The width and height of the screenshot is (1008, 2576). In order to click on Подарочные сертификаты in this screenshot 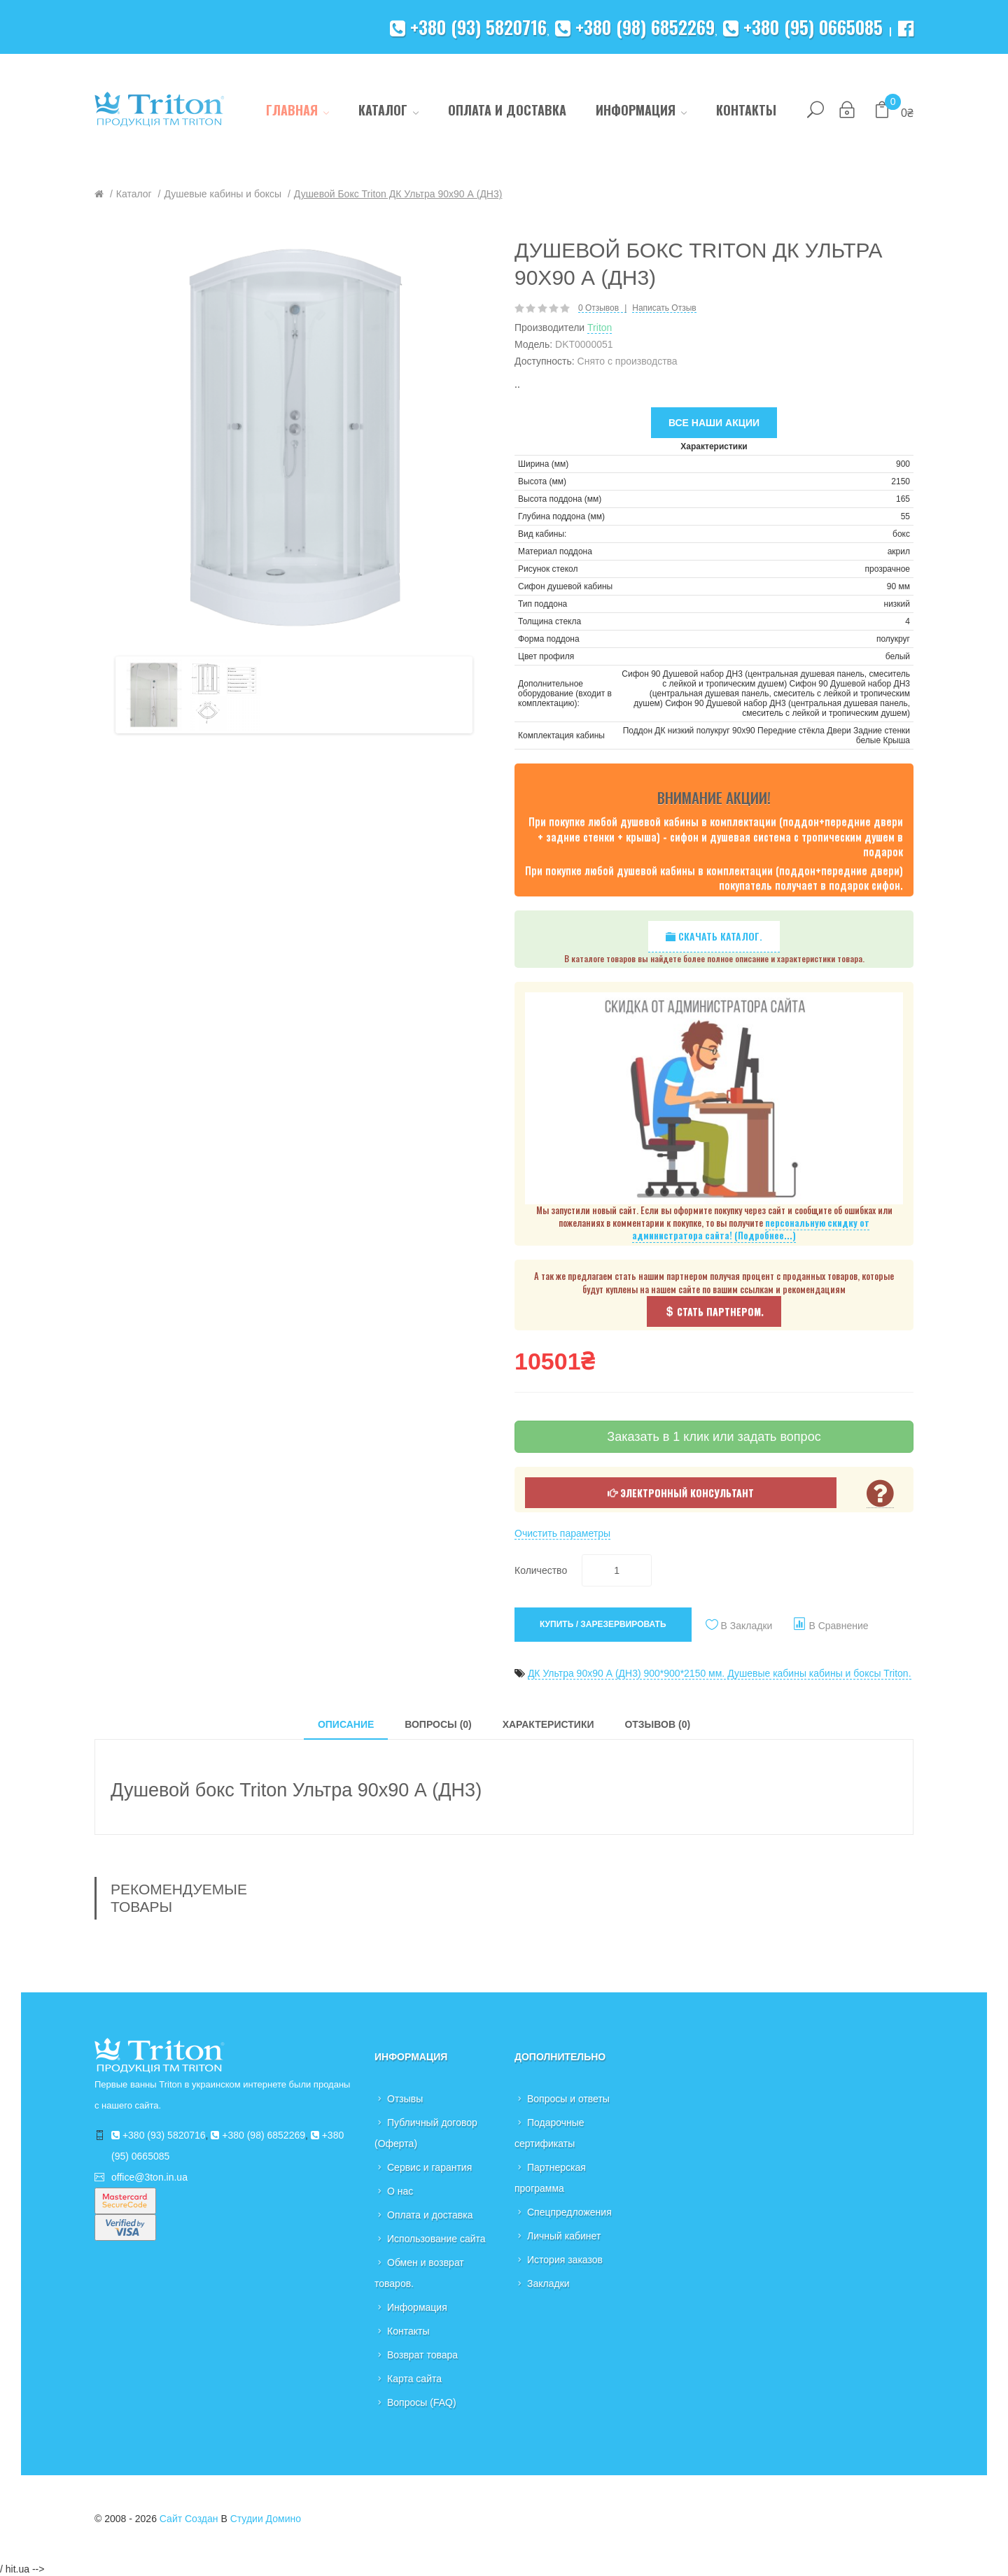, I will do `click(549, 2133)`.